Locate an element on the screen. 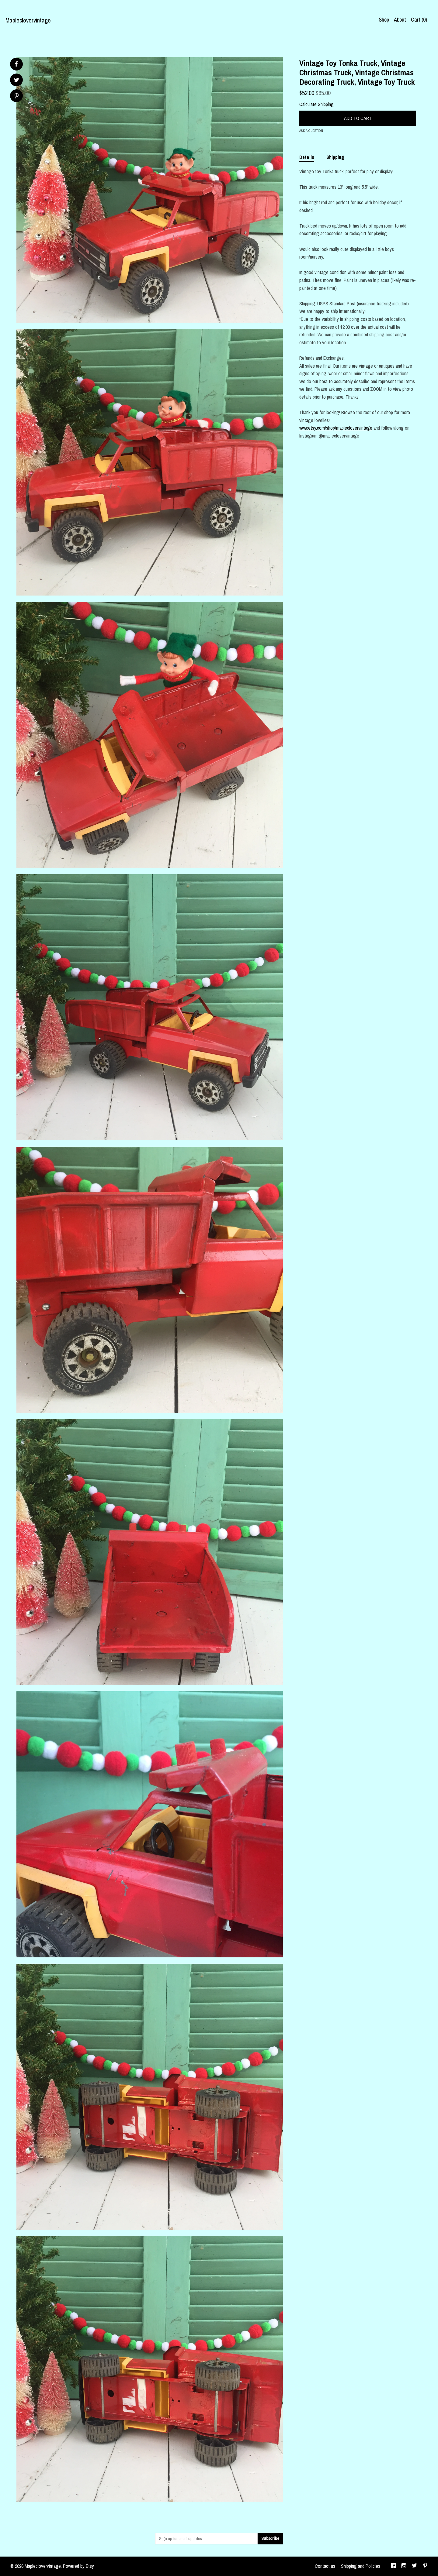 Image resolution: width=438 pixels, height=2576 pixels. Details is located at coordinates (306, 157).